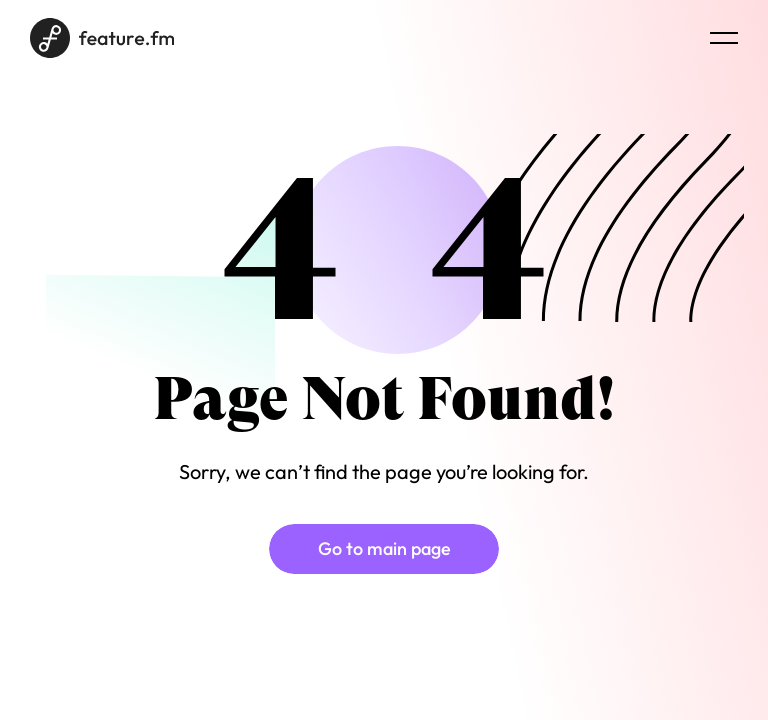  I want to click on [Home page], so click(102, 38).